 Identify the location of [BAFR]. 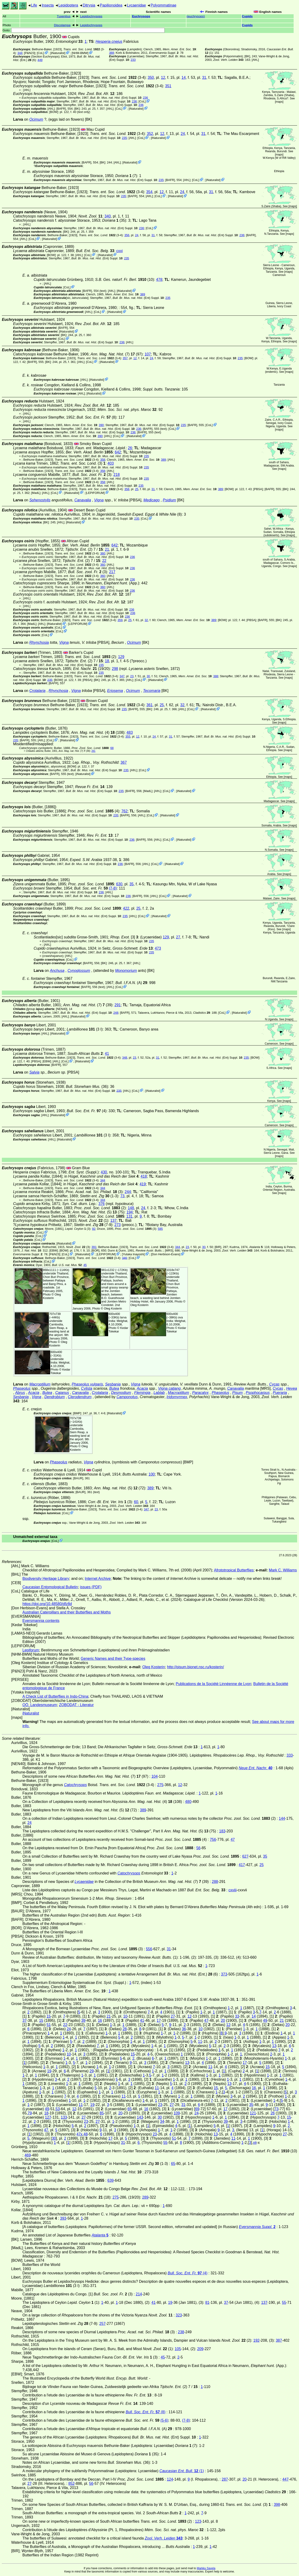
(61, 108).